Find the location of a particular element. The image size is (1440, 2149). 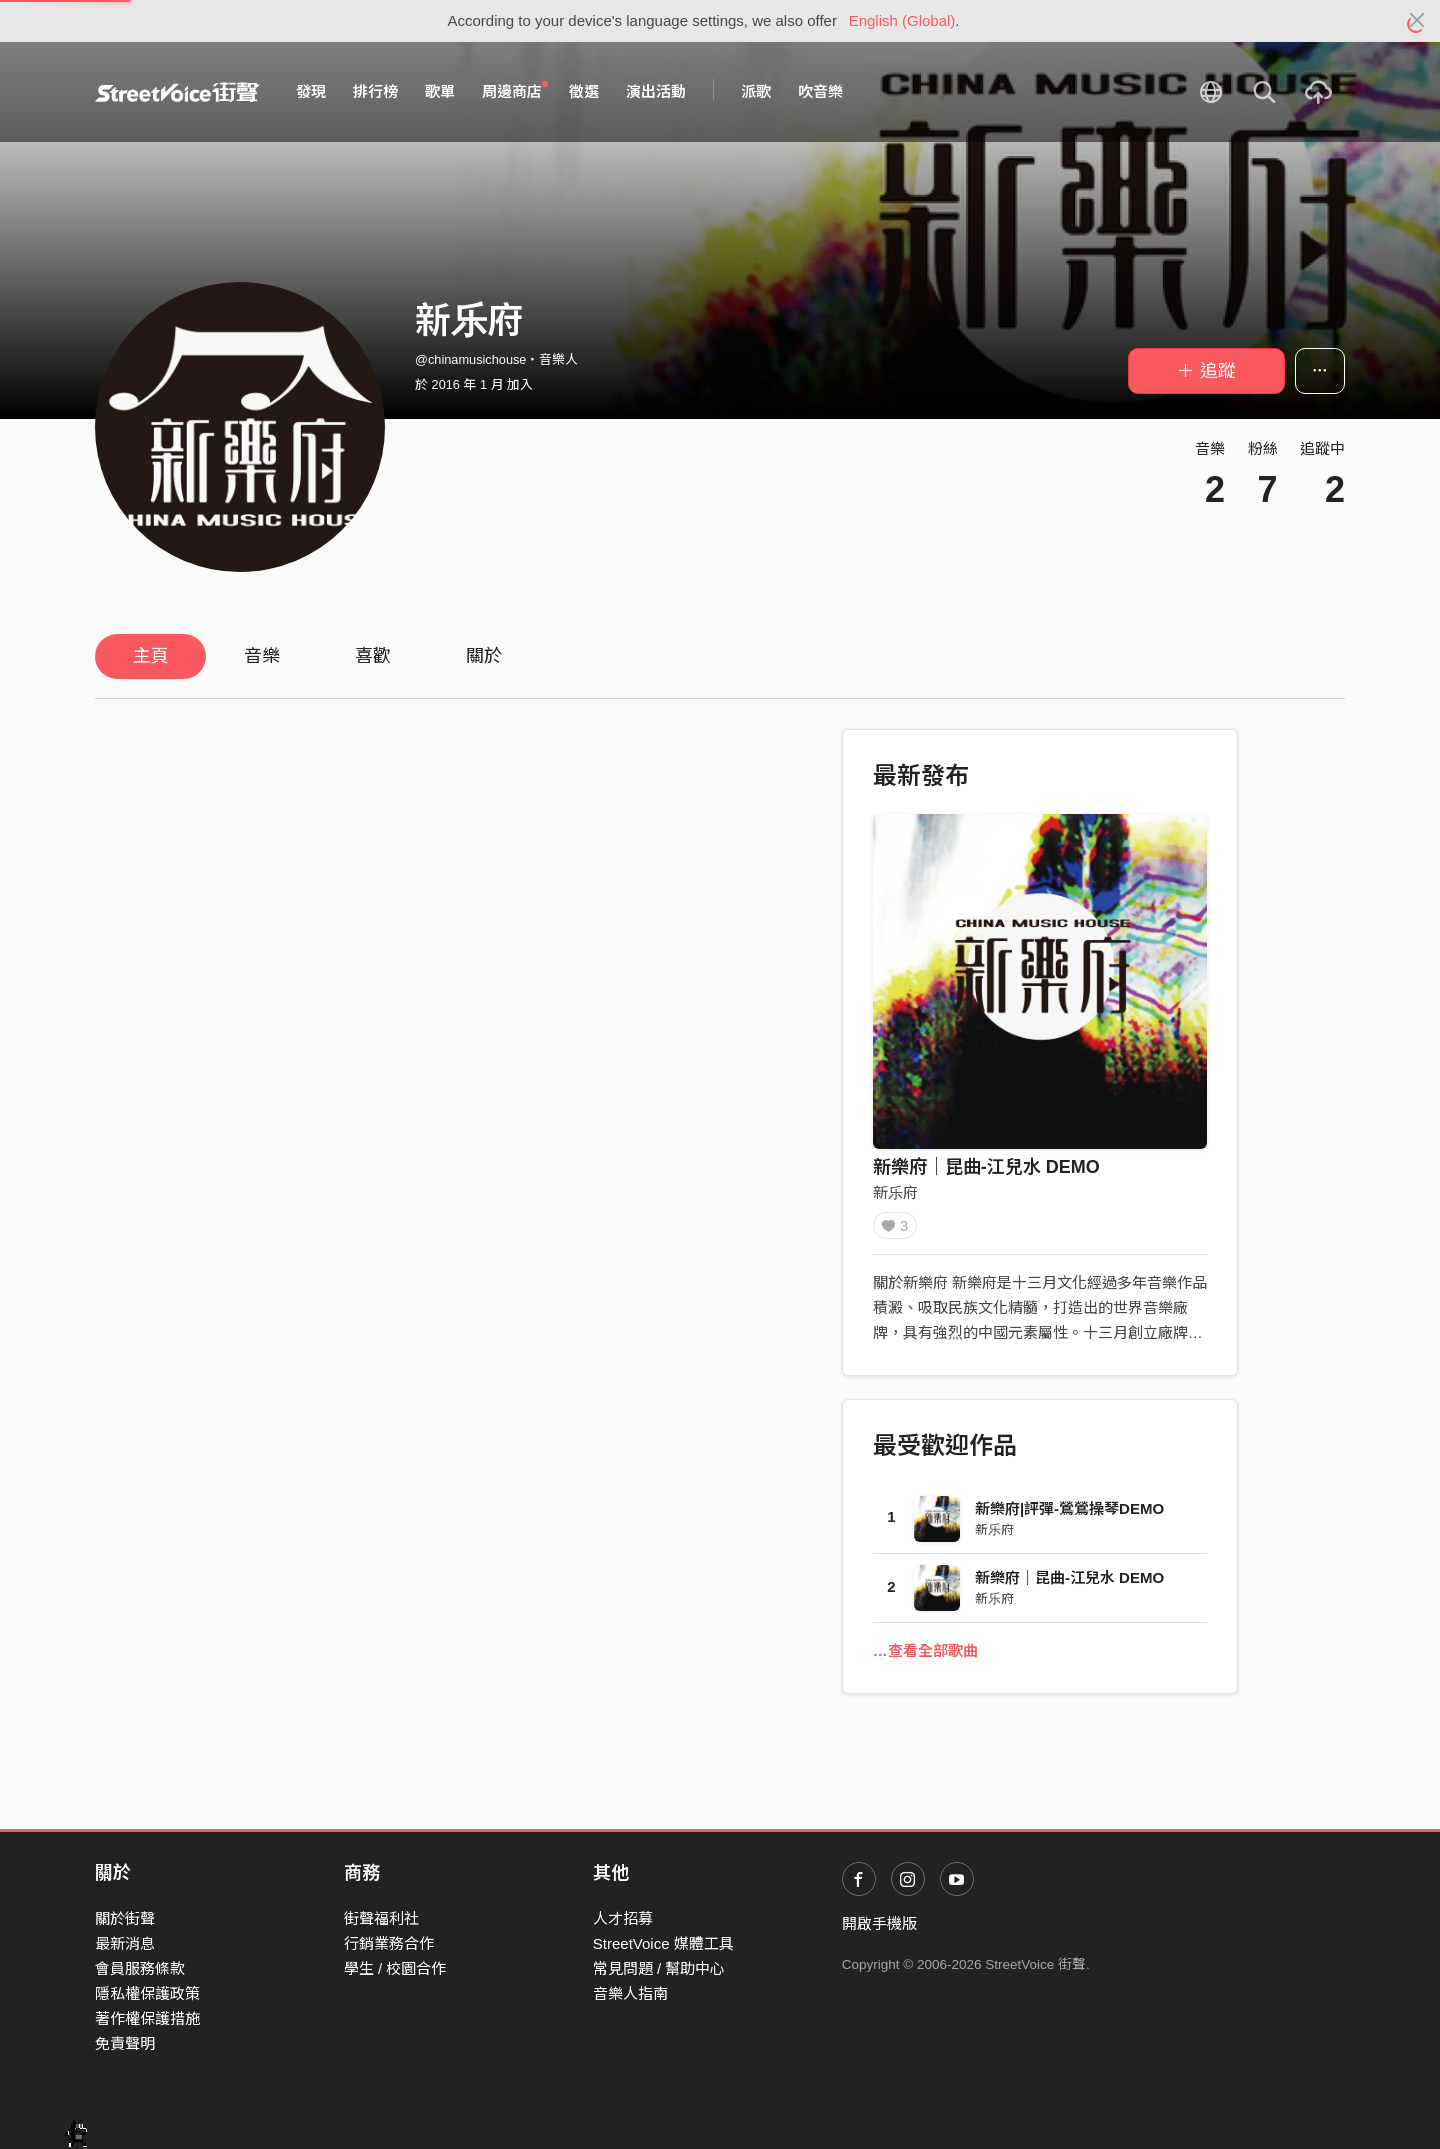

著作權保護措施 is located at coordinates (147, 2018).